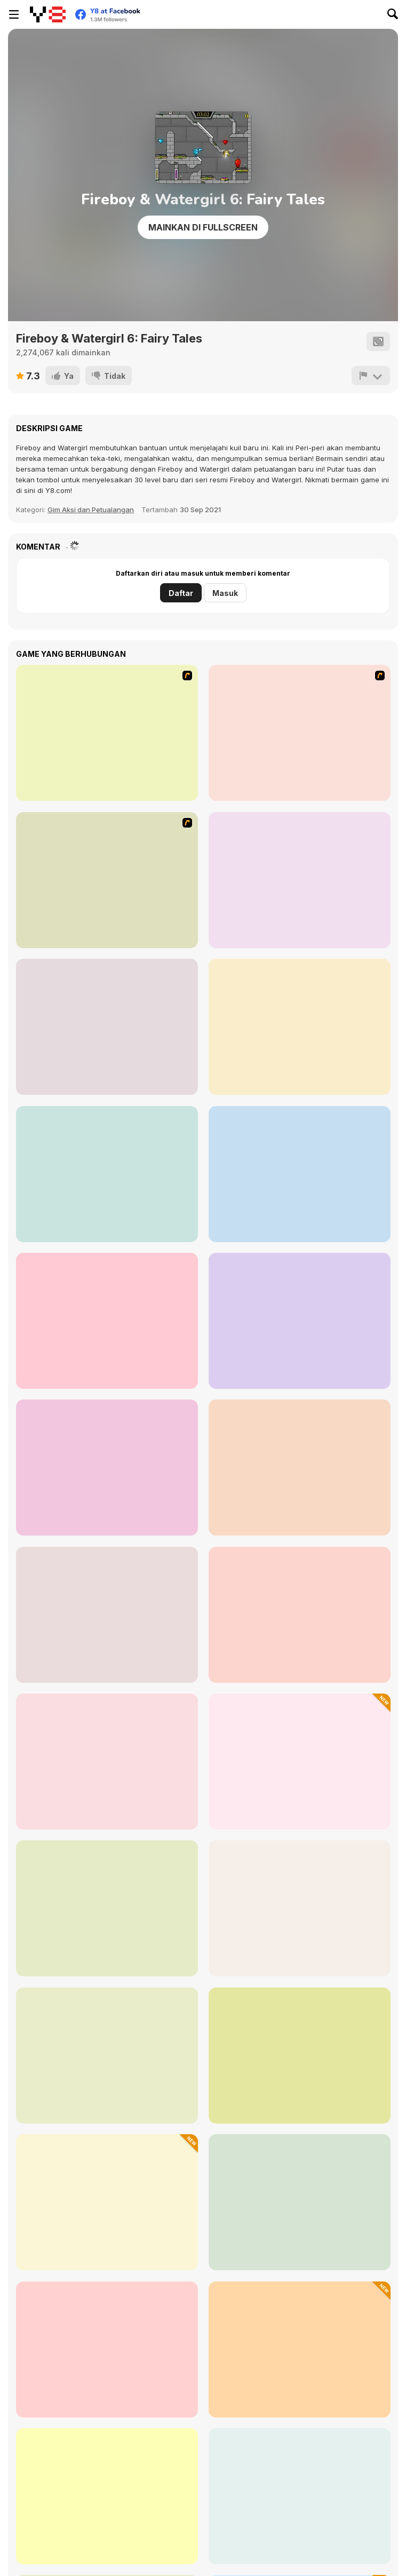 The height and width of the screenshot is (2576, 406). I want to click on Daftar, so click(181, 593).